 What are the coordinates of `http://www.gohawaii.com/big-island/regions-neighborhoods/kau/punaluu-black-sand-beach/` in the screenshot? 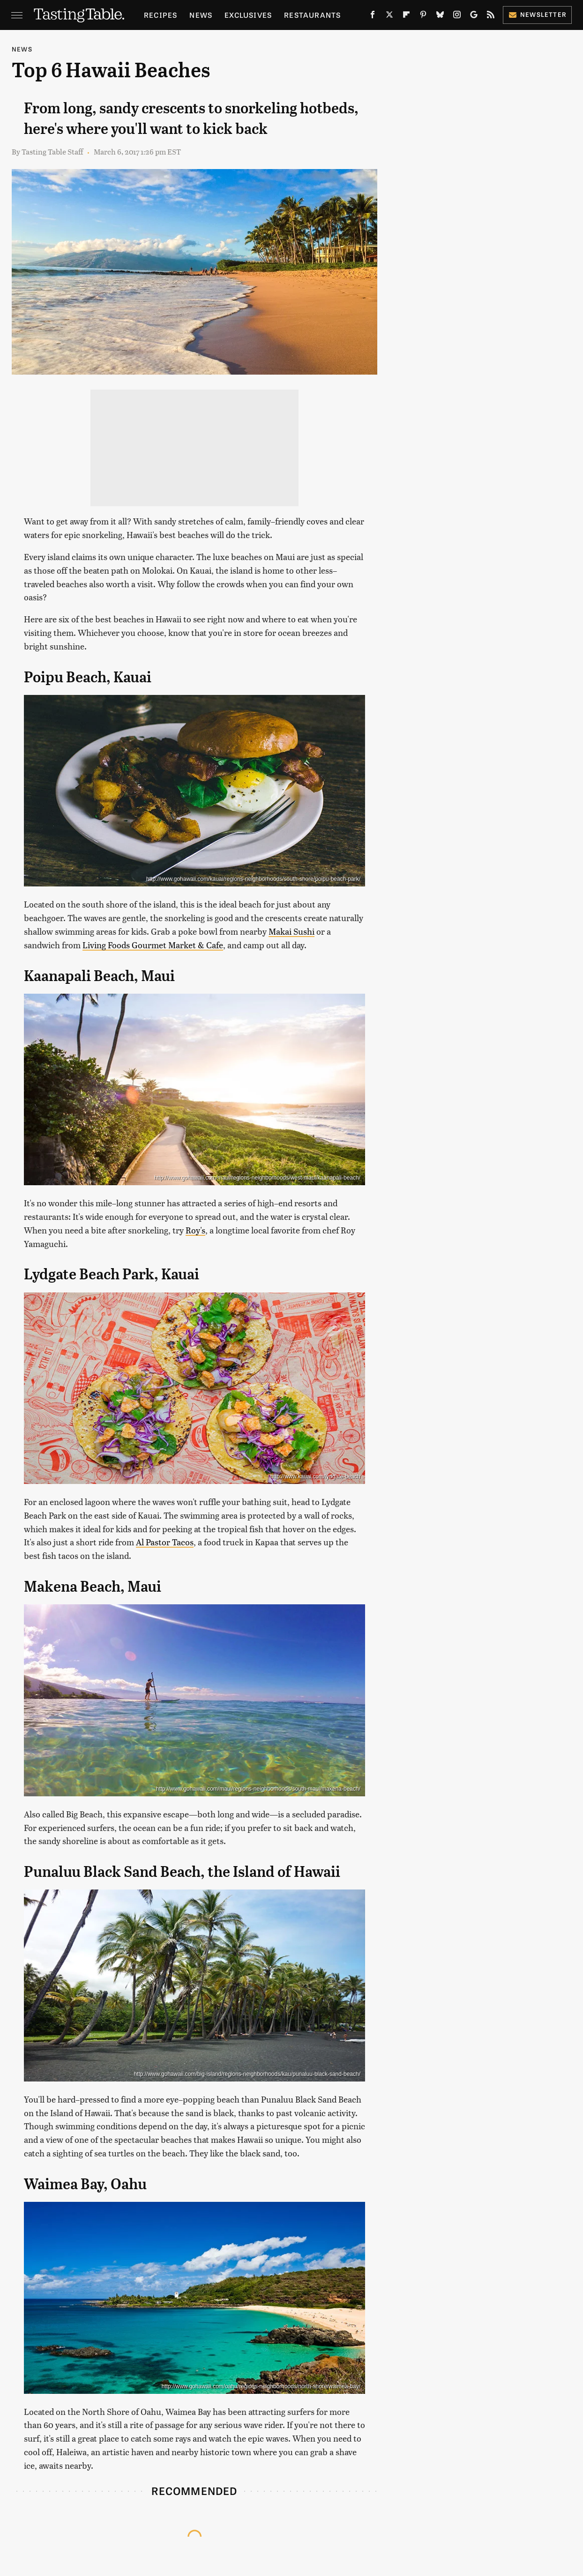 It's located at (247, 2074).